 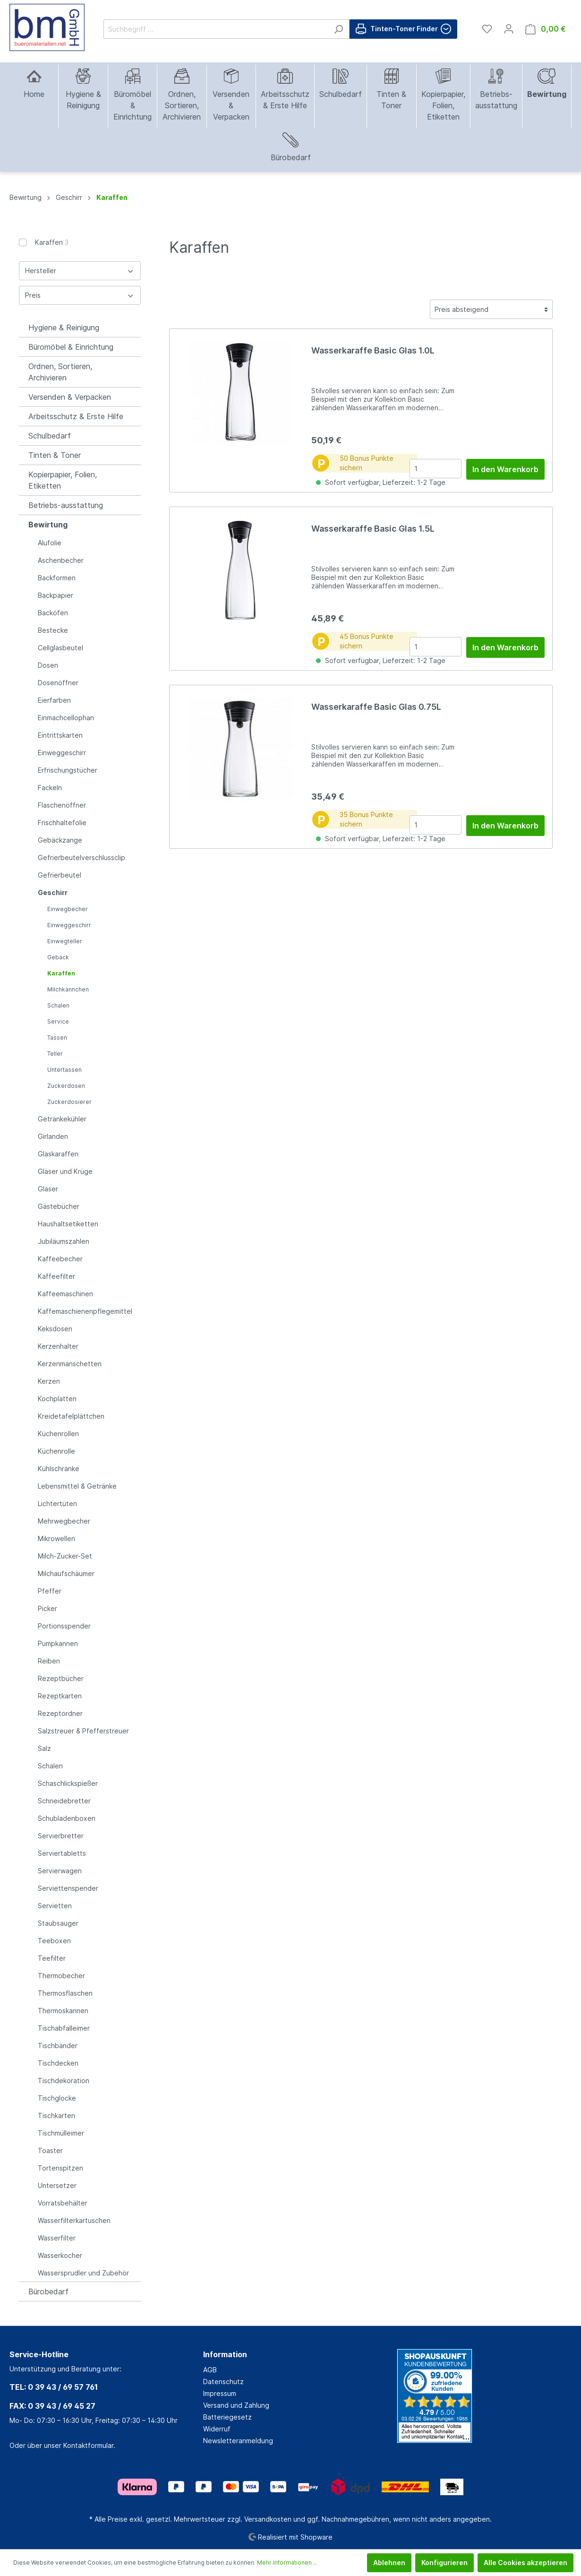 What do you see at coordinates (58, 1643) in the screenshot?
I see `Pumpkannen` at bounding box center [58, 1643].